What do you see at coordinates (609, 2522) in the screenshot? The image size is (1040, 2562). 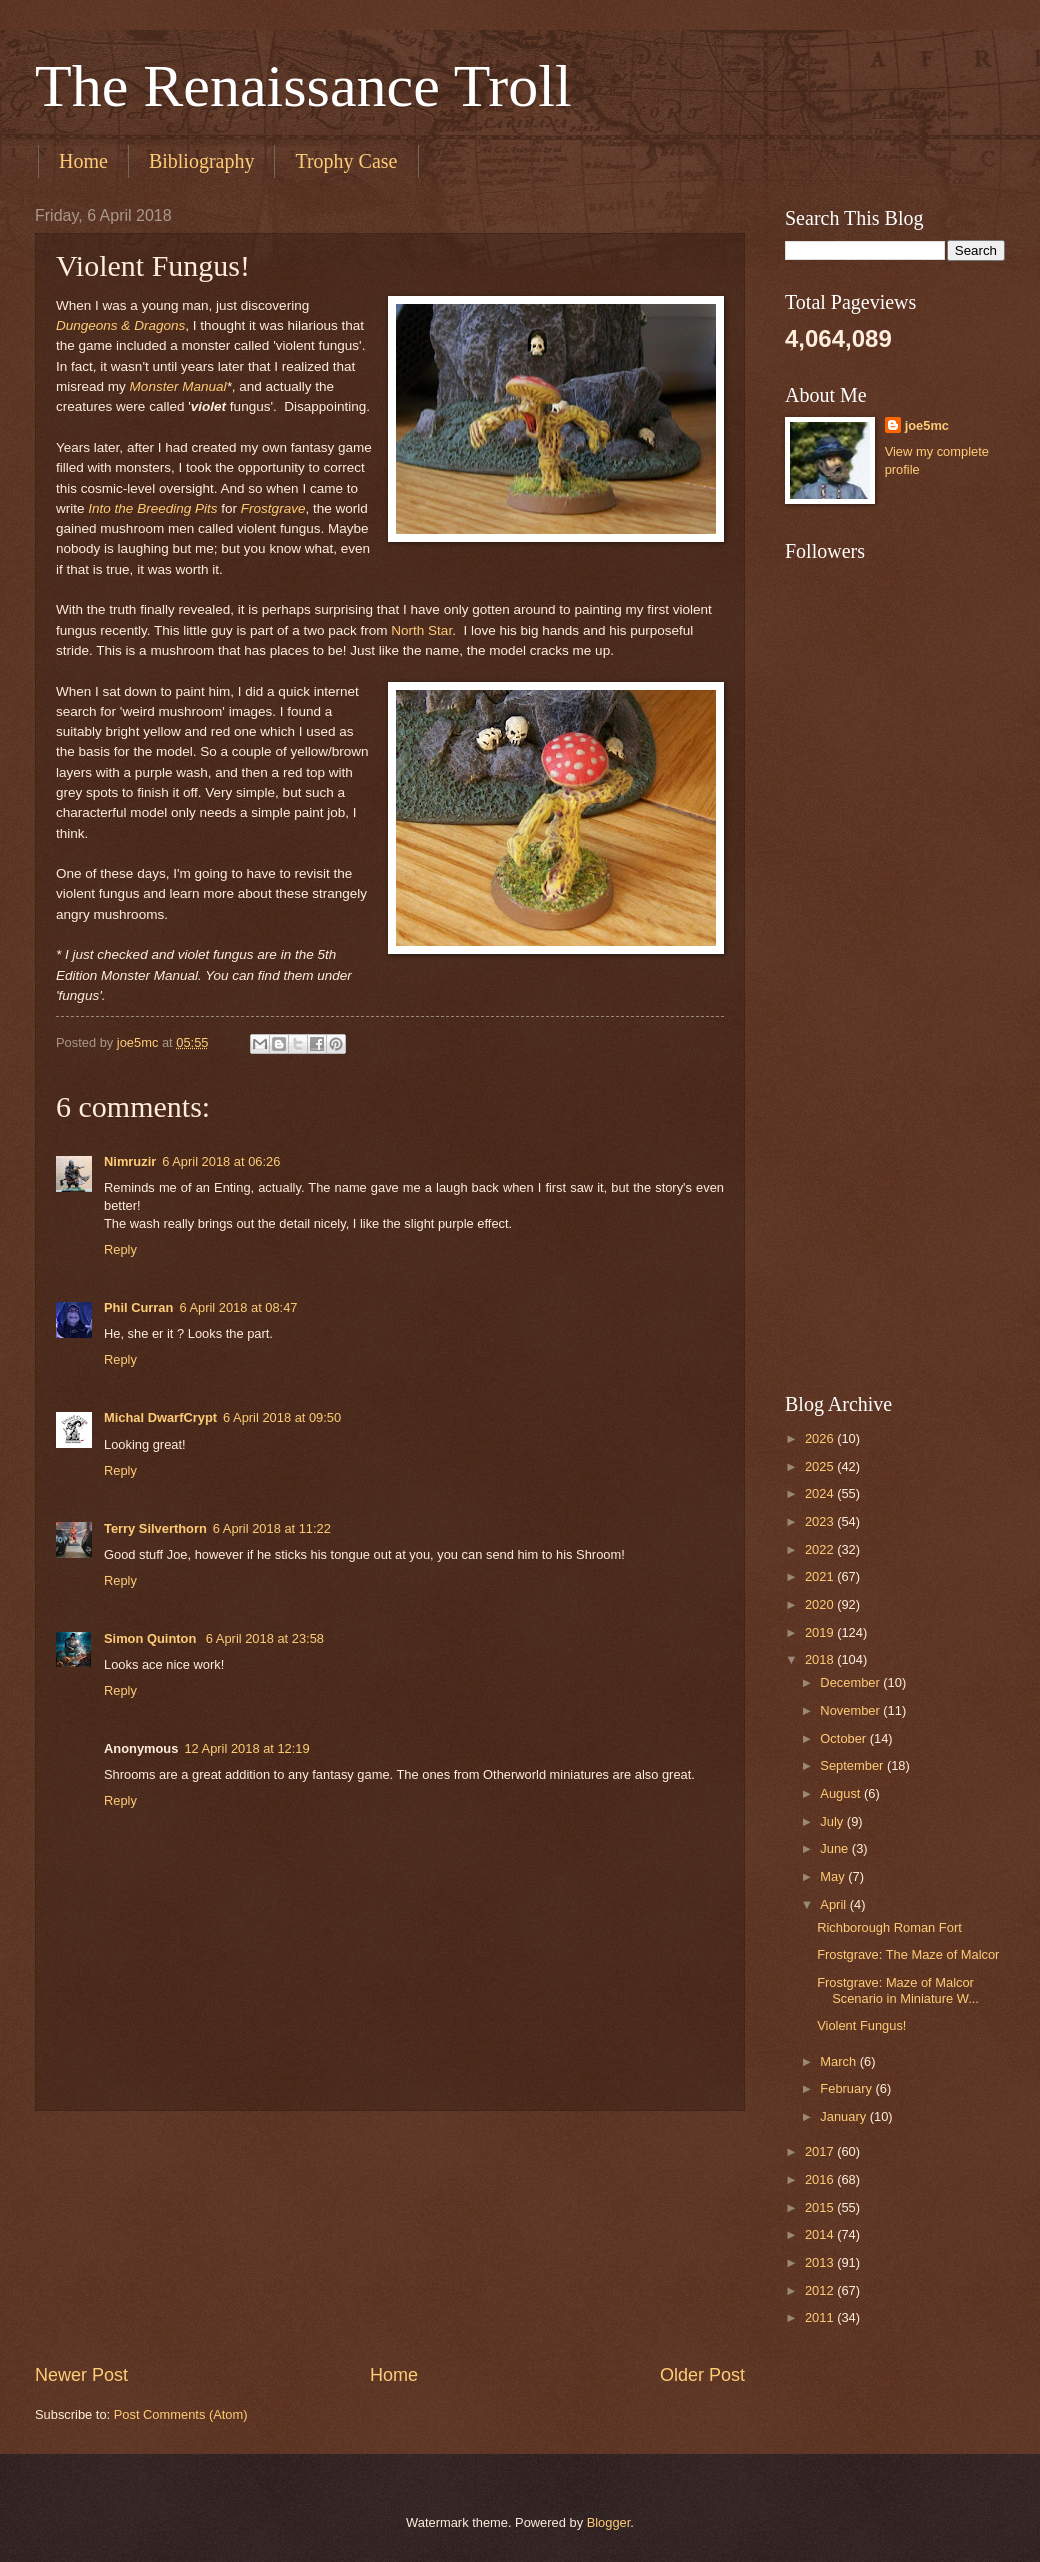 I see `Blogger` at bounding box center [609, 2522].